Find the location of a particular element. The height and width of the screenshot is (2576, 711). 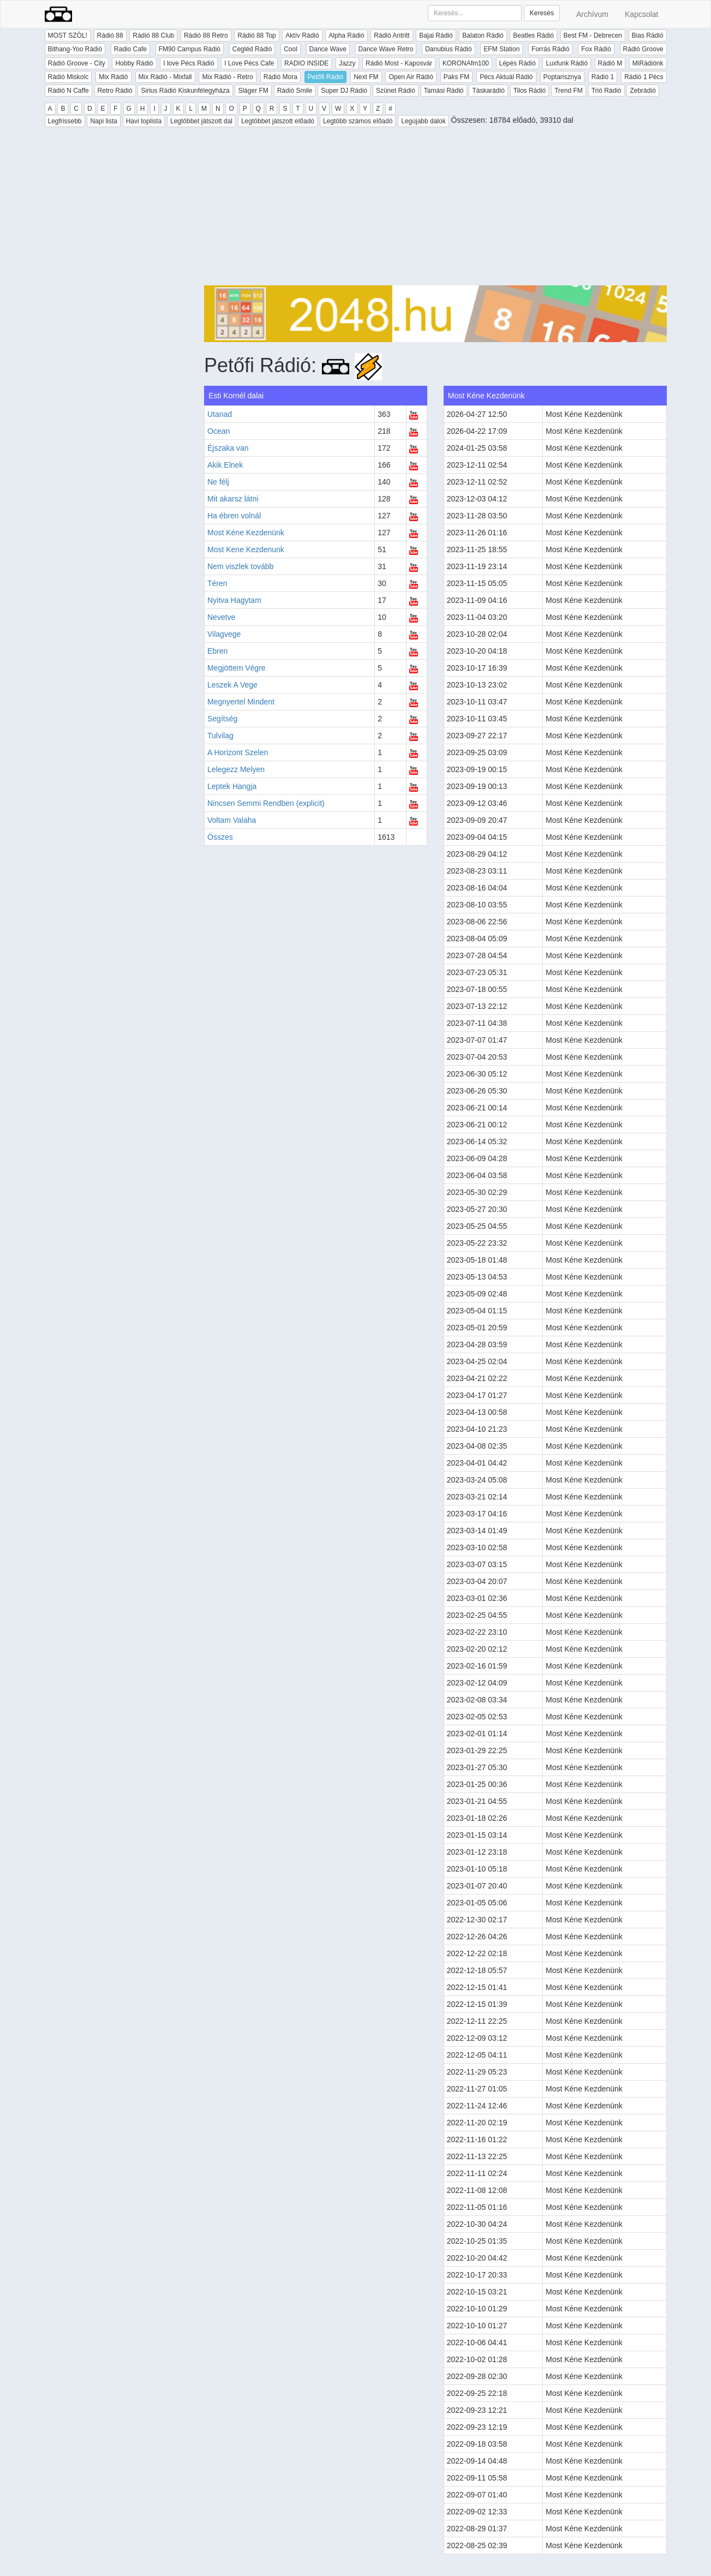

Poptarisznya is located at coordinates (562, 77).